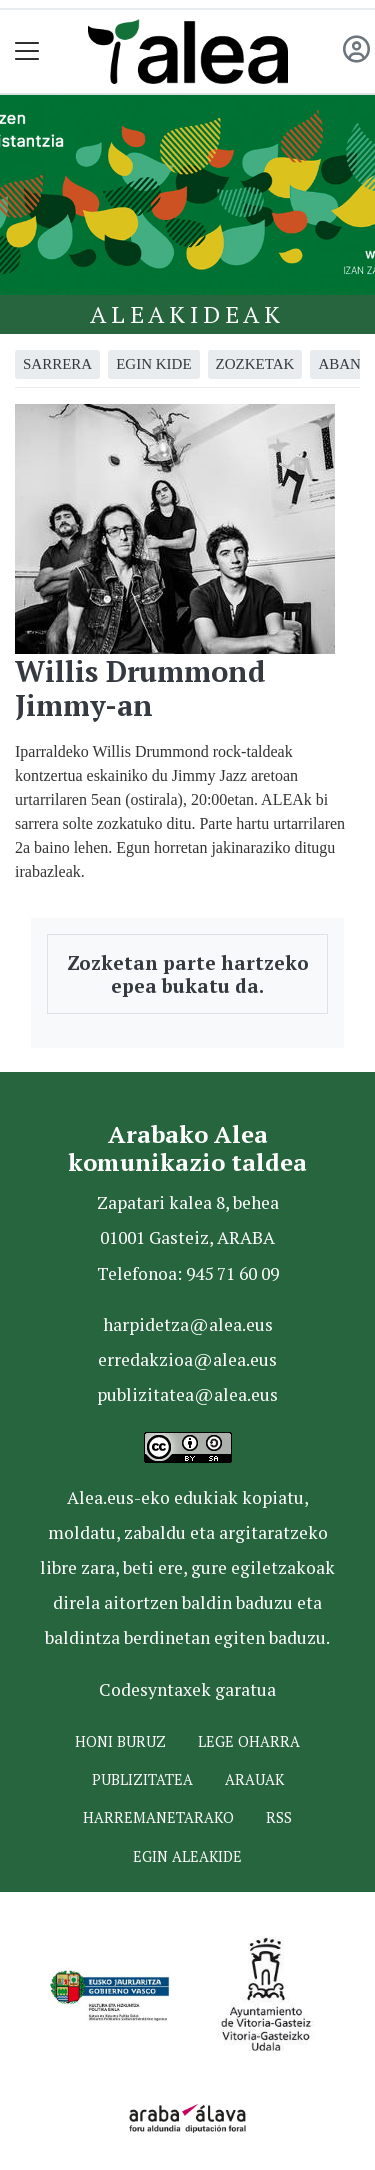 The image size is (375, 2170). I want to click on [Toggle navigation], so click(27, 51).